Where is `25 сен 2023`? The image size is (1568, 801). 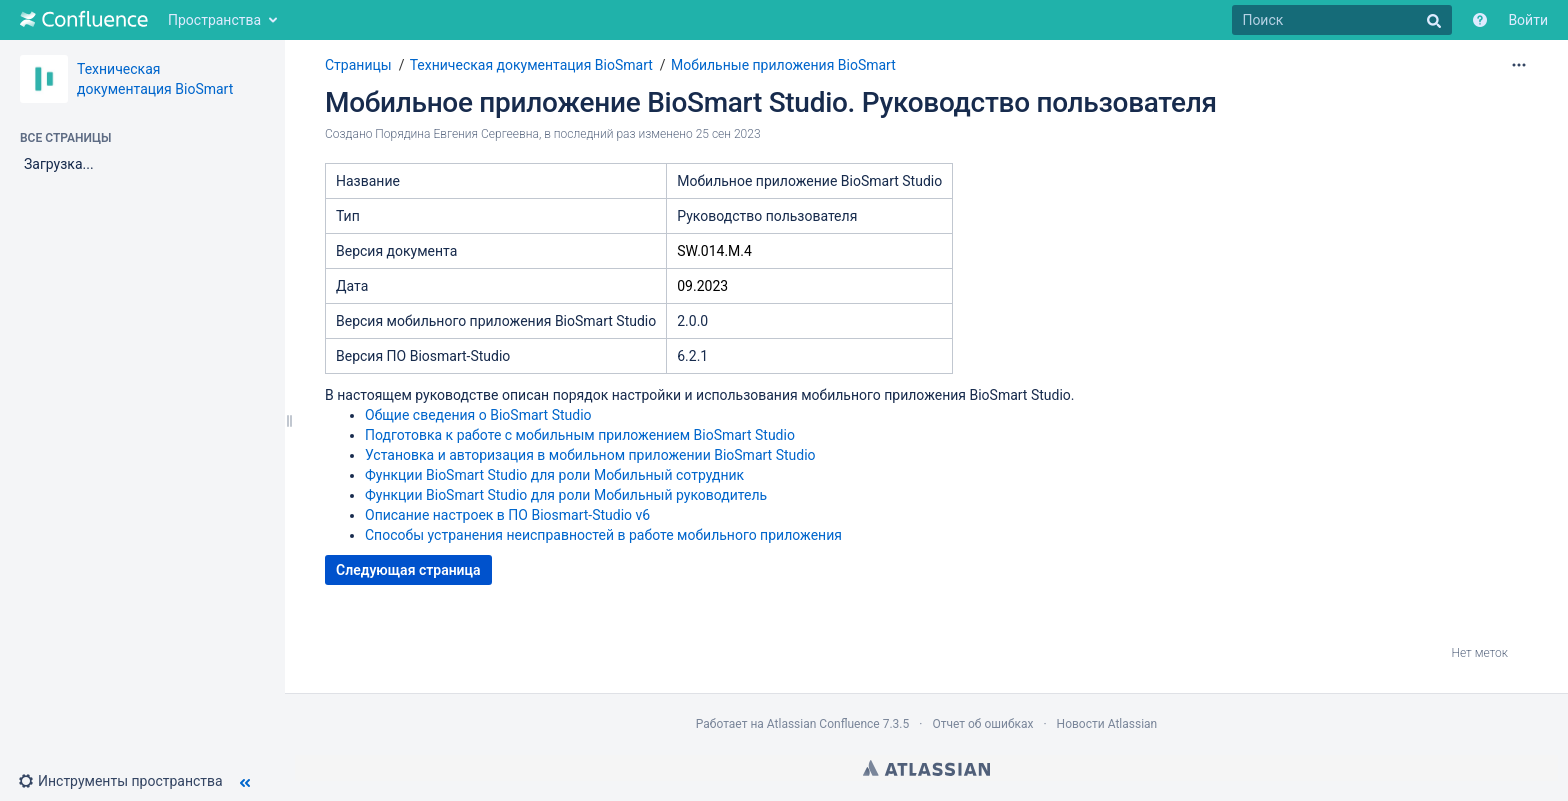
25 сен 2023 is located at coordinates (728, 134).